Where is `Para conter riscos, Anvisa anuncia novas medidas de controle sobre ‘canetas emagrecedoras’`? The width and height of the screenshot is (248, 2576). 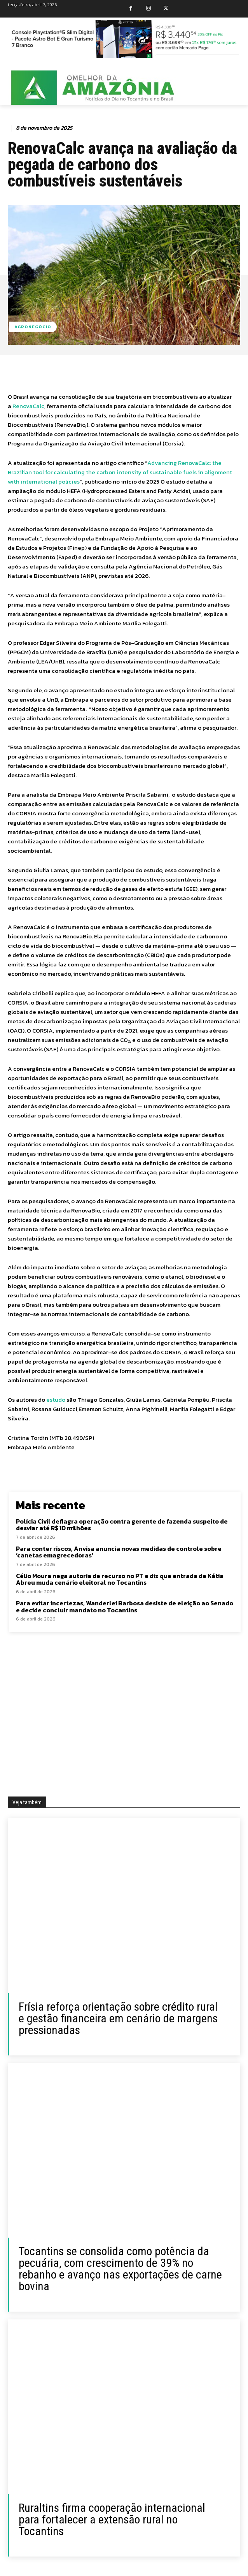 Para conter riscos, Anvisa anuncia novas medidas de controle sobre ‘canetas emagrecedoras’ is located at coordinates (119, 1552).